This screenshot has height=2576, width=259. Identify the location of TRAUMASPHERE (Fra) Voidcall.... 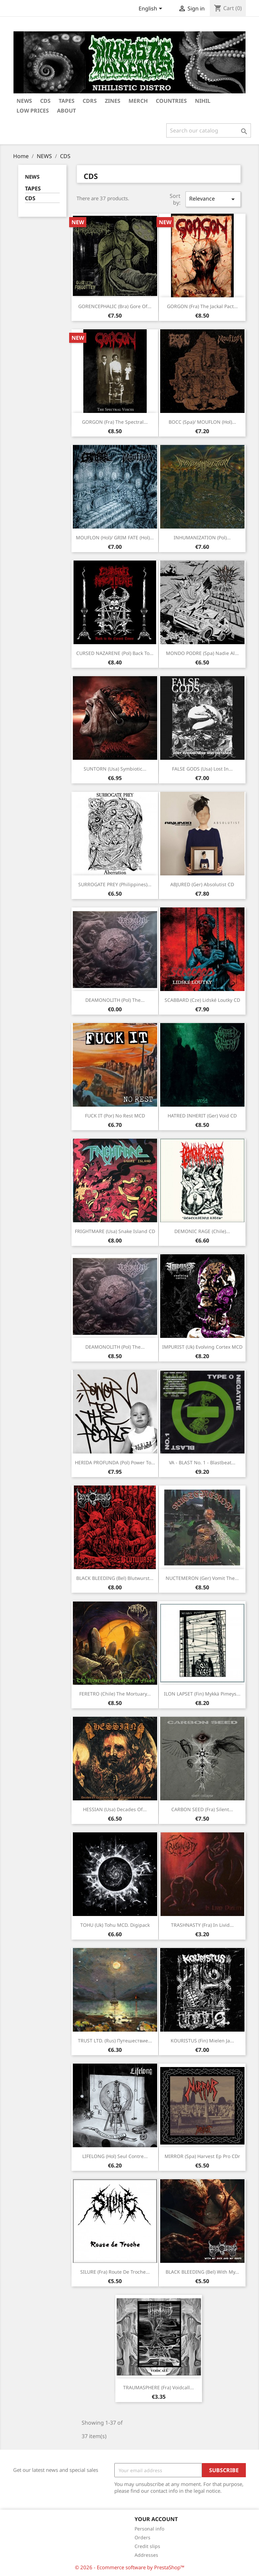
(158, 2387).